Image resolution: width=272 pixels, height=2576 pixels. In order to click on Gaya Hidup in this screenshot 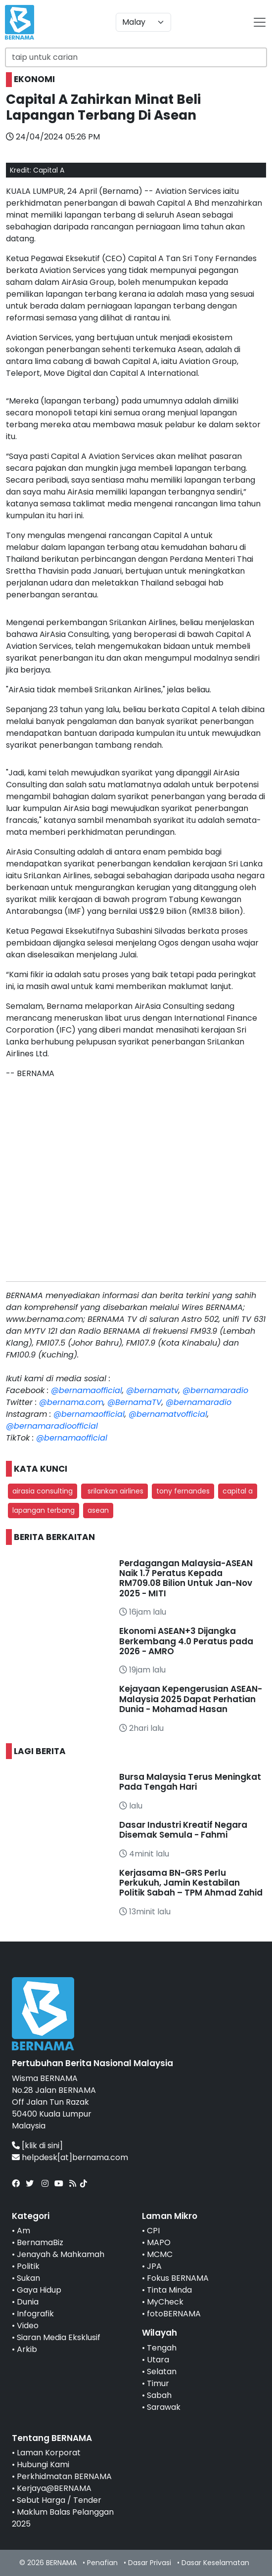, I will do `click(39, 2290)`.